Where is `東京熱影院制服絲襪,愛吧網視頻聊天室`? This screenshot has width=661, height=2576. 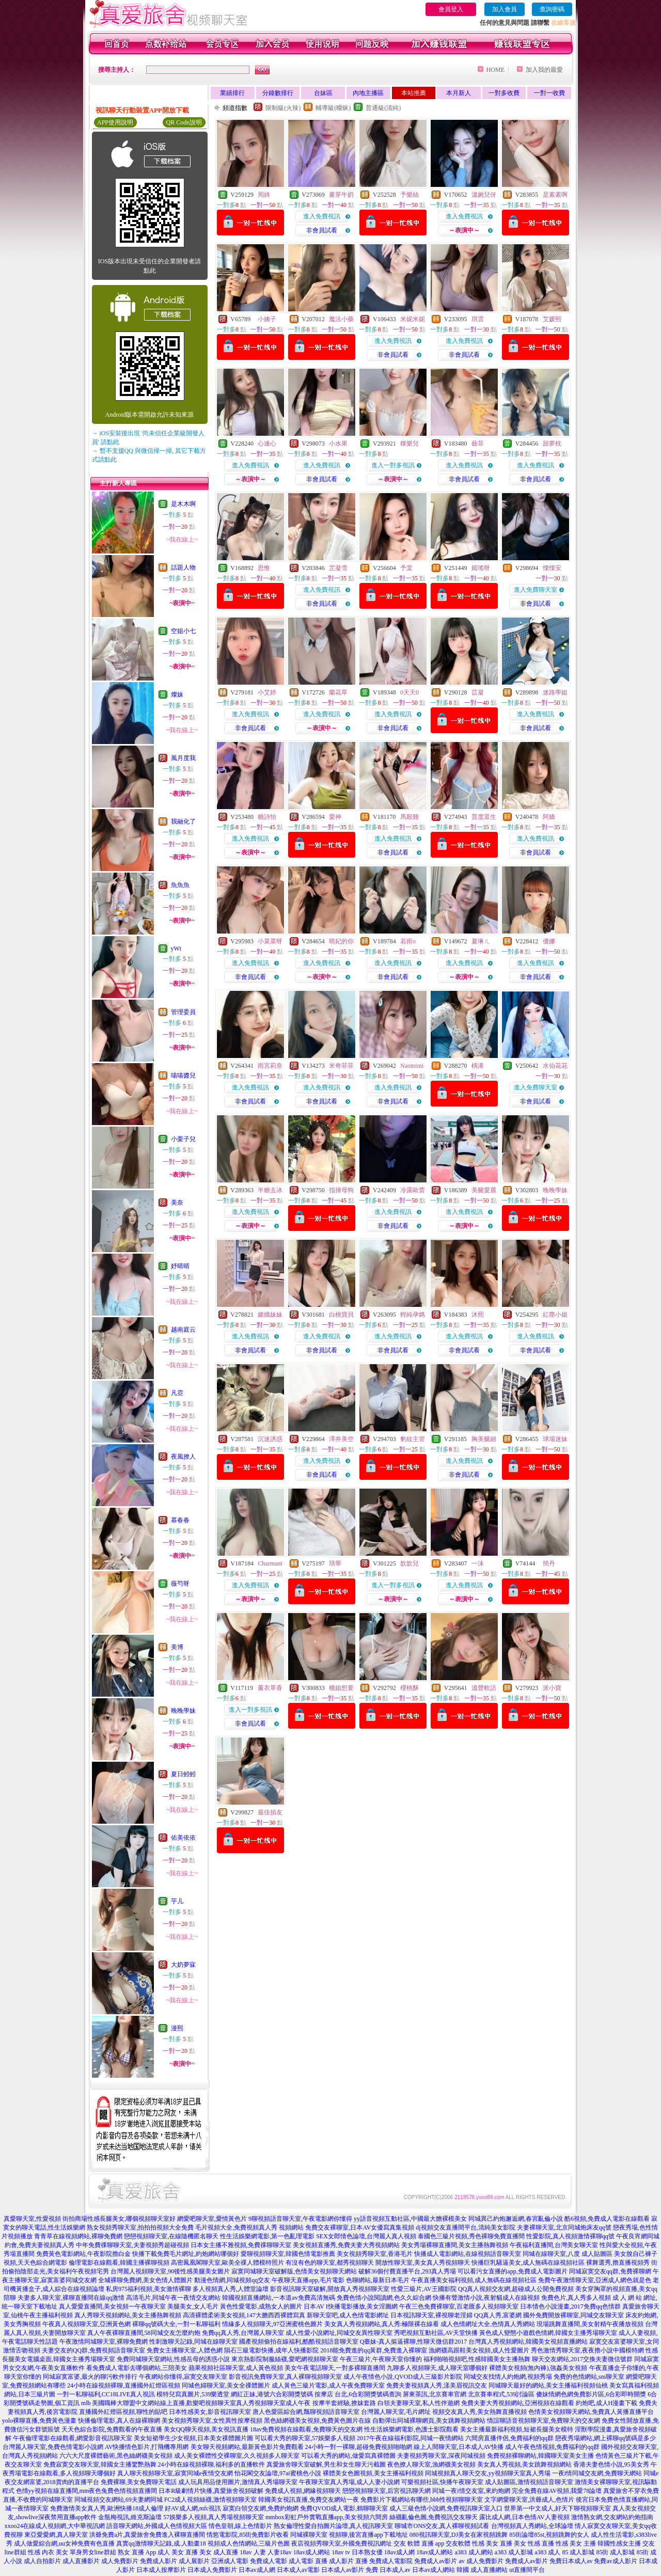 東京熱影院制服絲襪,愛吧網視頻聊天室 is located at coordinates (284, 2359).